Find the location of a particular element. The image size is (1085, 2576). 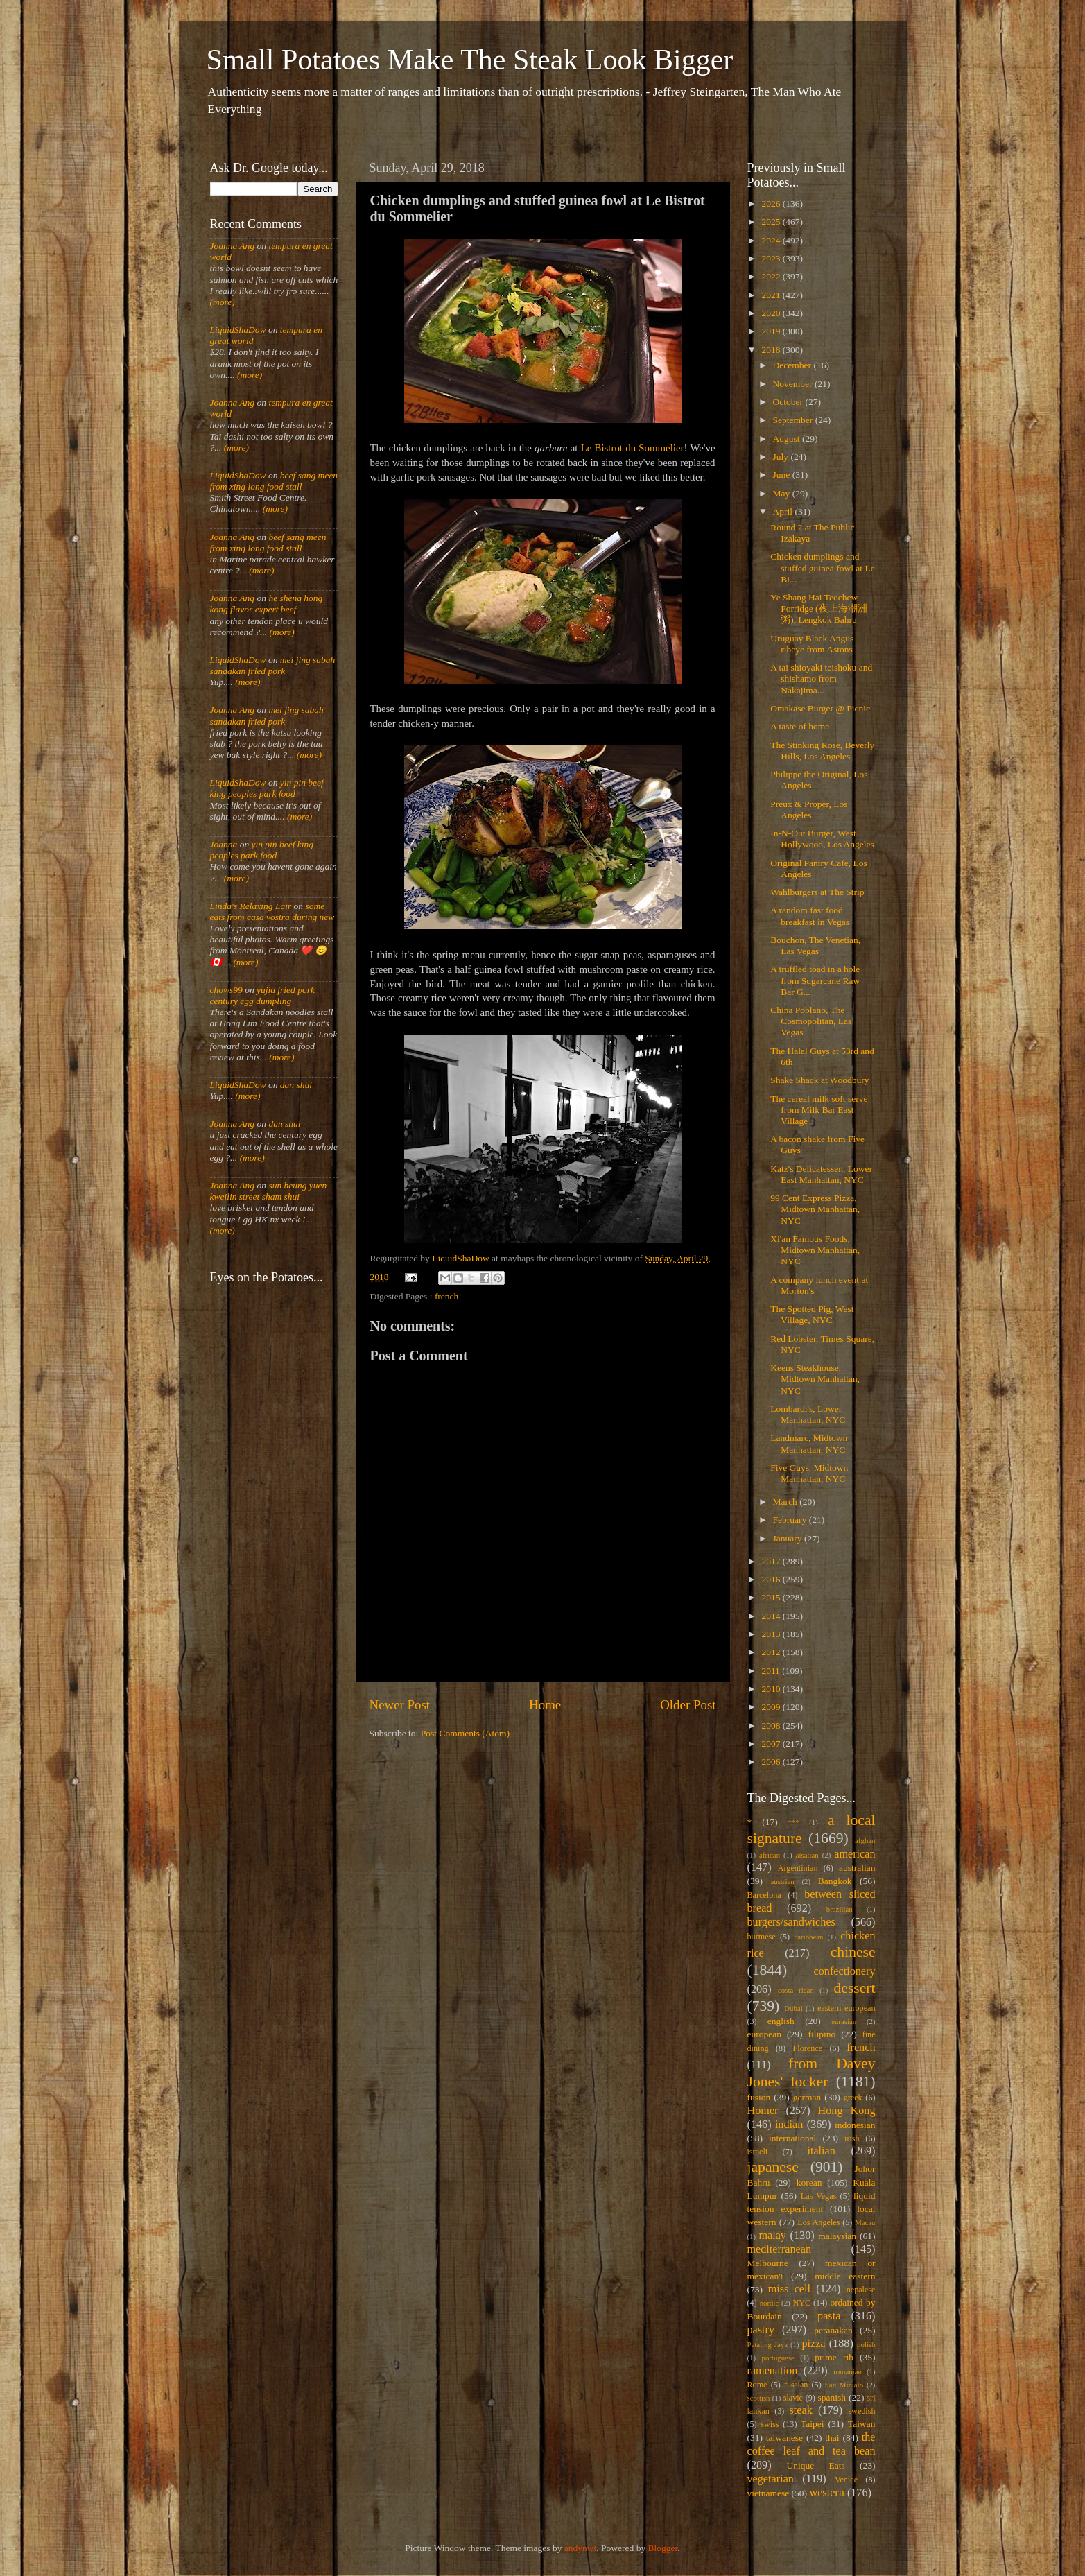

The Stinking Rose, Beverly Hills, Los Angeles is located at coordinates (822, 750).